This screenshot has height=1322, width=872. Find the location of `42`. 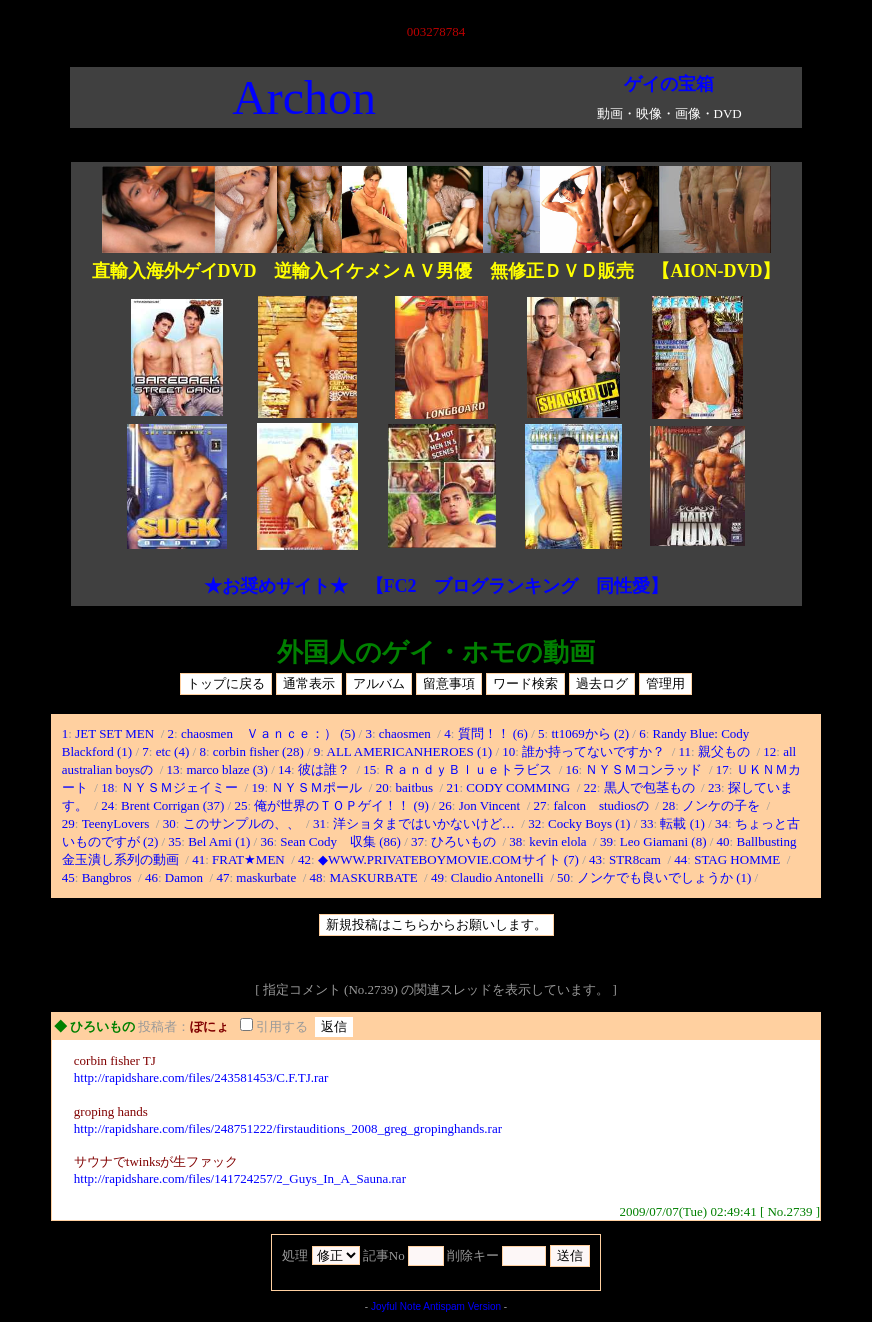

42 is located at coordinates (304, 859).